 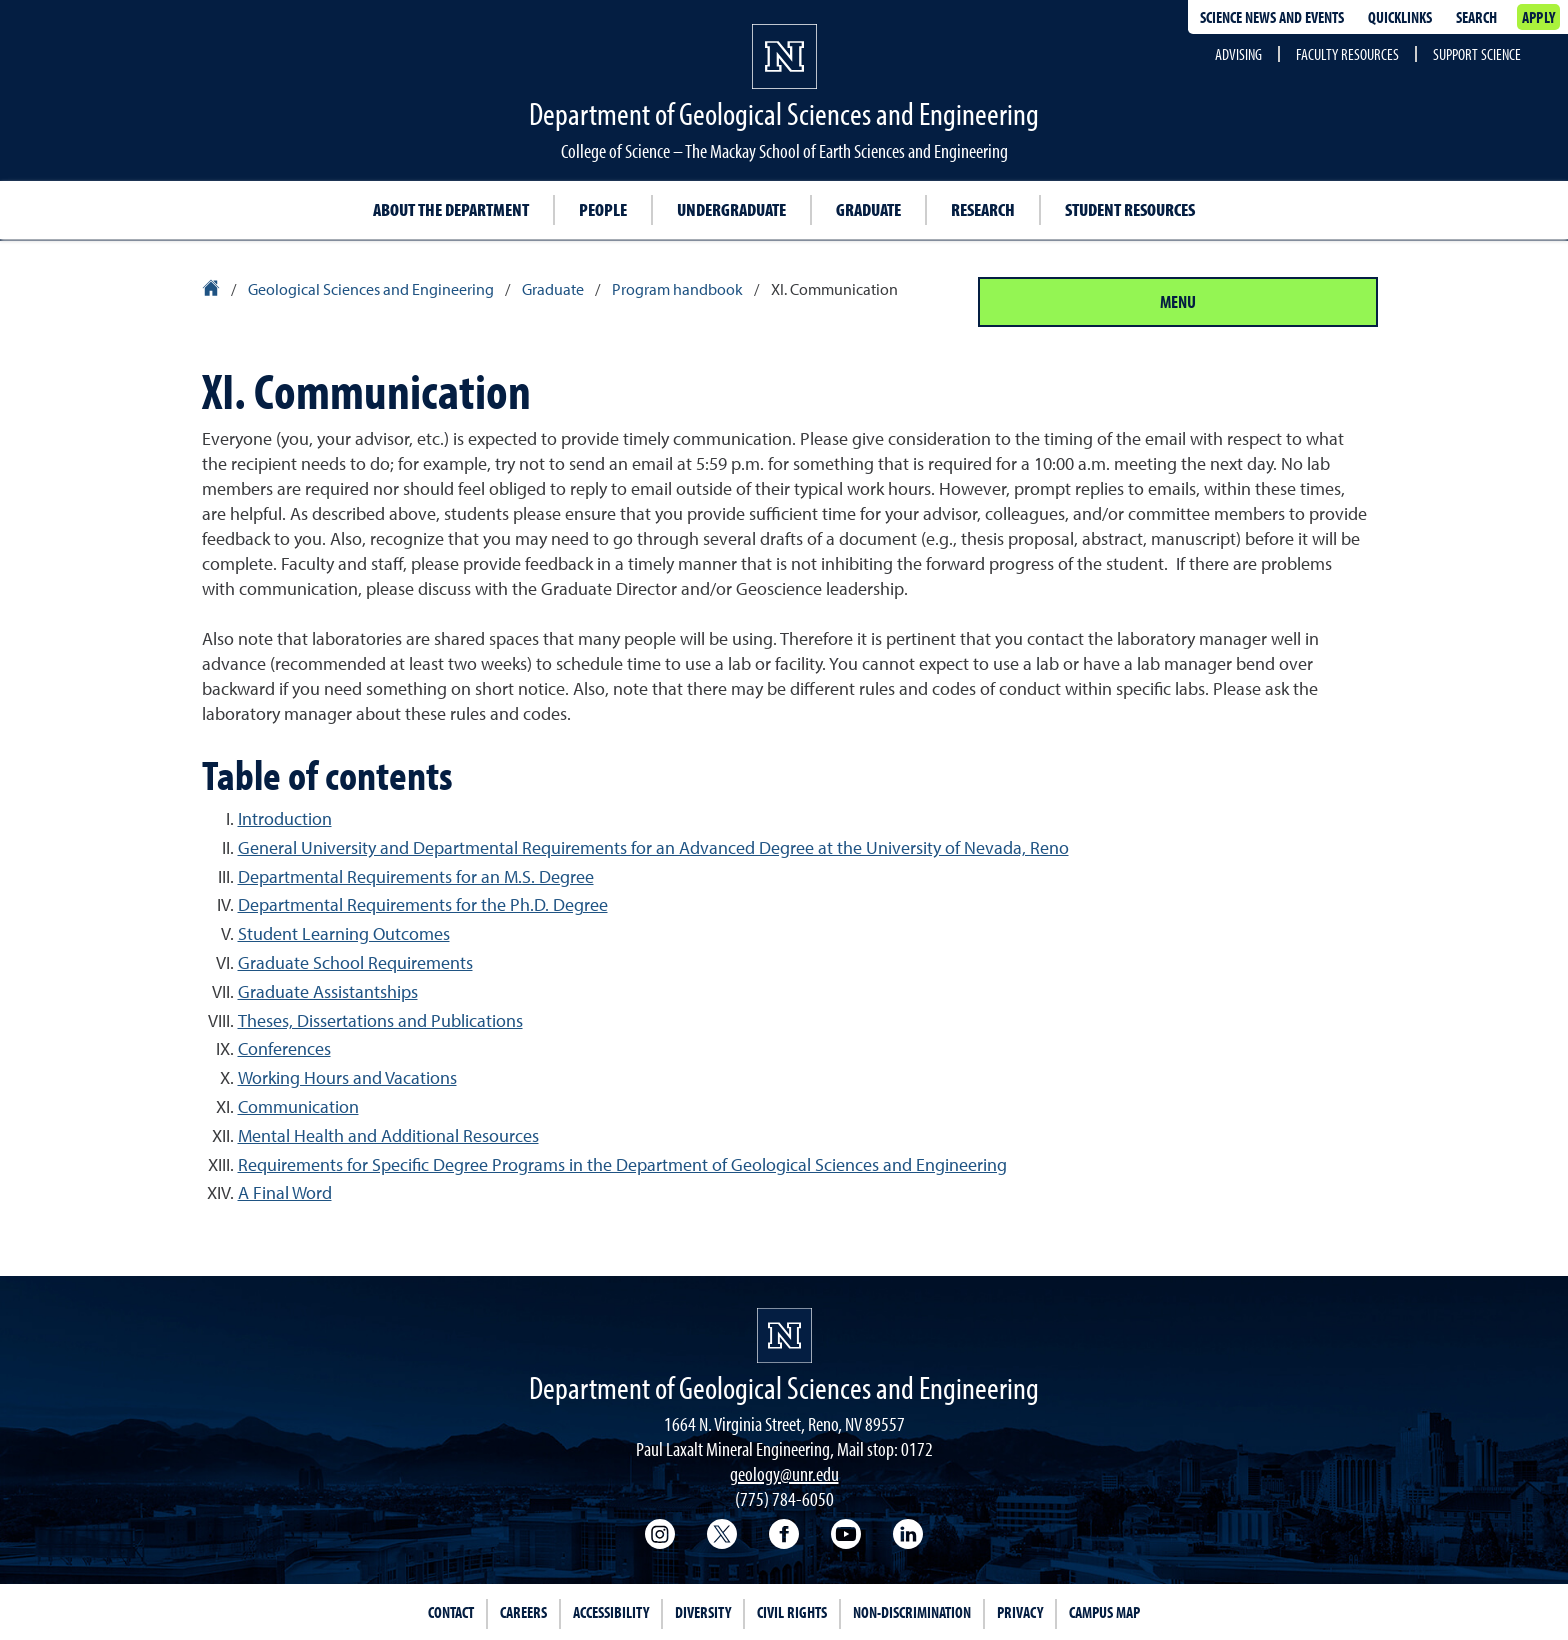 What do you see at coordinates (355, 962) in the screenshot?
I see `Graduate School Requirements` at bounding box center [355, 962].